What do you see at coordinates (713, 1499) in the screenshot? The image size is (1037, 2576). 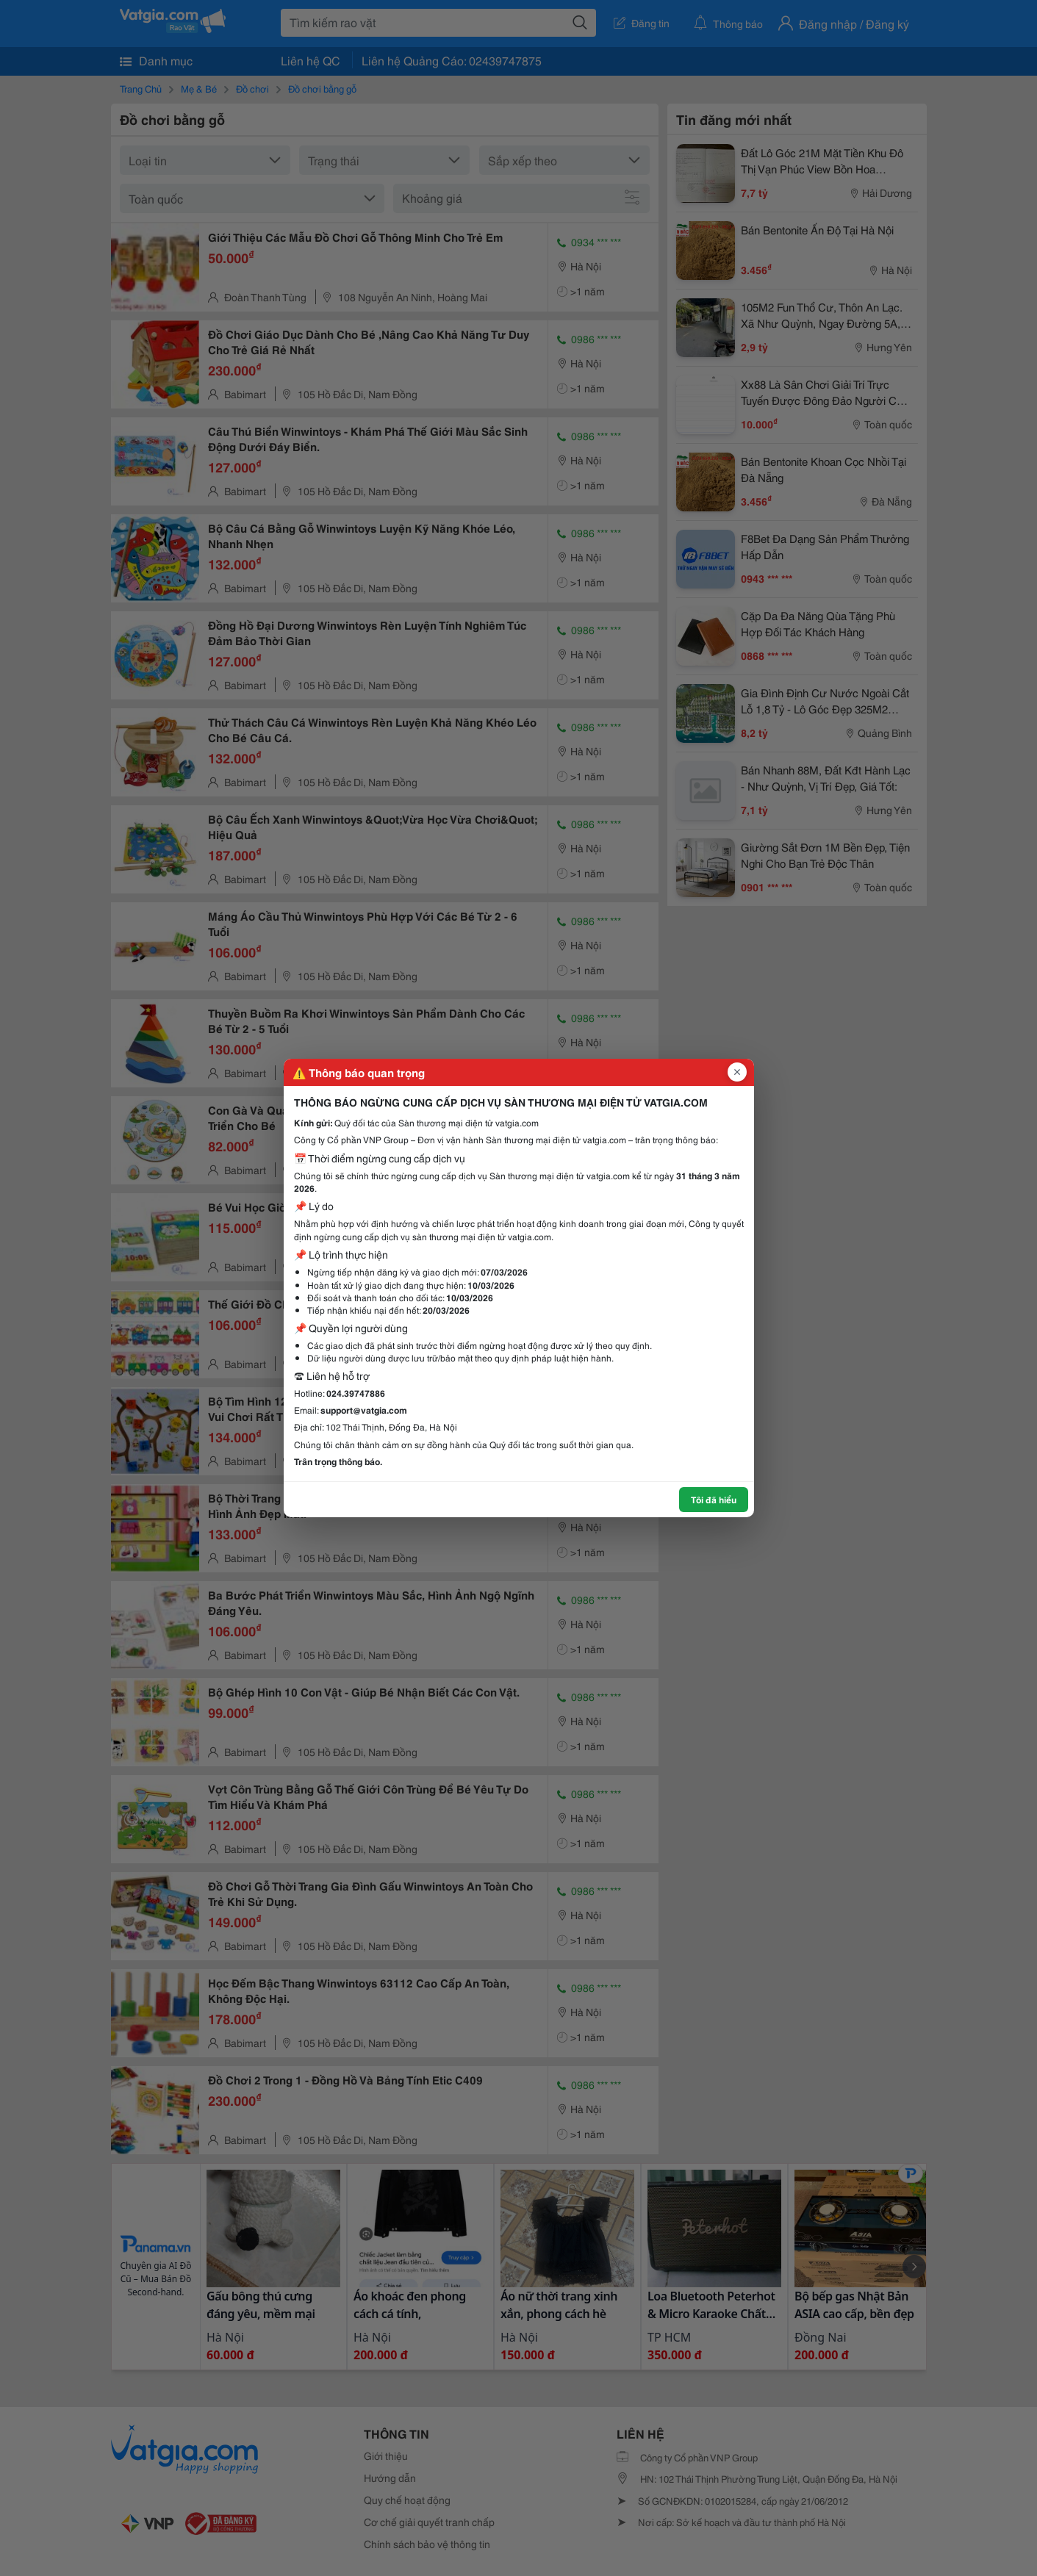 I see `Tôi đã hiểu` at bounding box center [713, 1499].